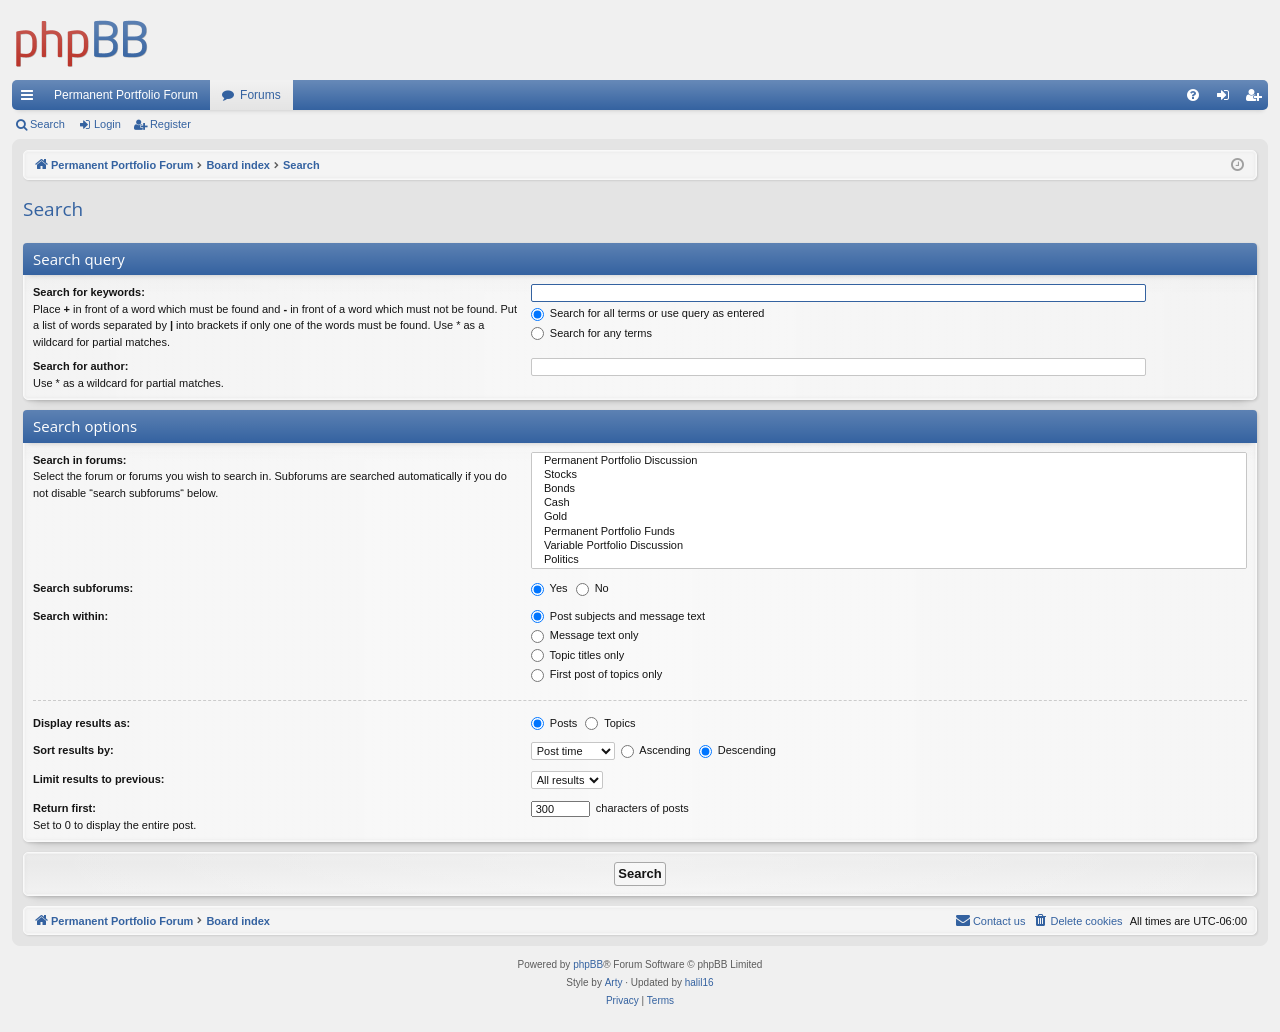 The height and width of the screenshot is (1032, 1280). What do you see at coordinates (648, 313) in the screenshot?
I see `Search for all terms or use query as entered` at bounding box center [648, 313].